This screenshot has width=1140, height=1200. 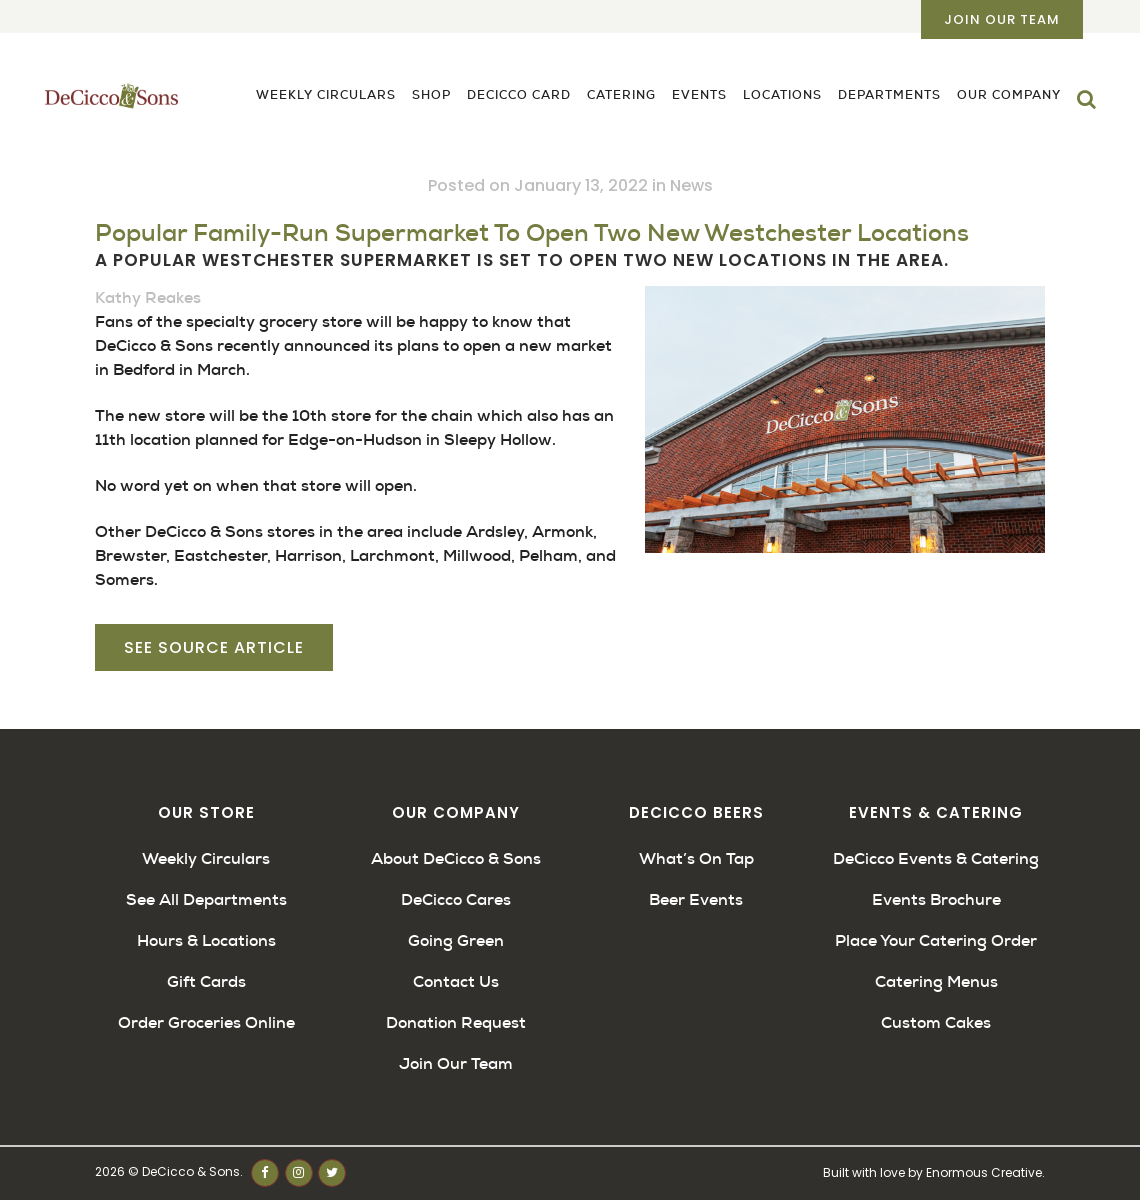 I want to click on What’s On Tap, so click(x=696, y=858).